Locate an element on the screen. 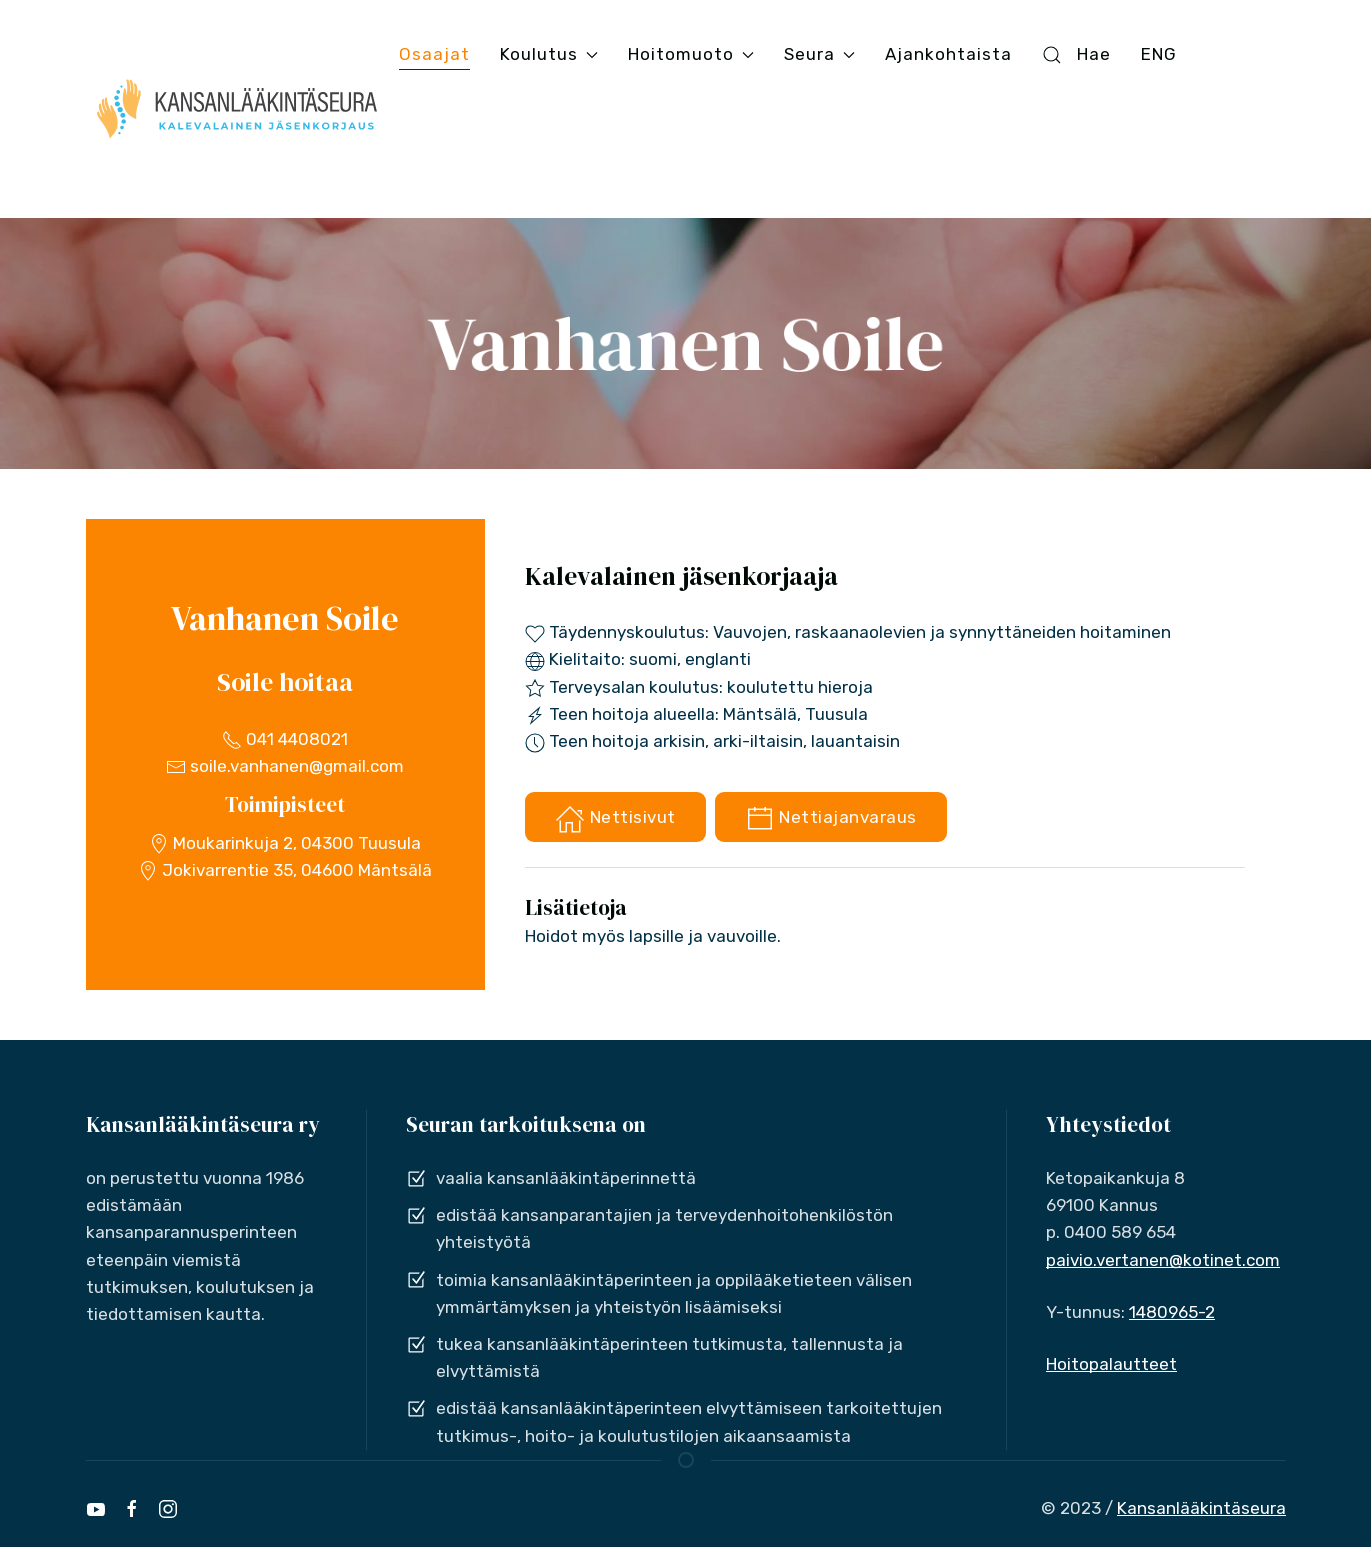  Hoitopalautteet is located at coordinates (1111, 1364).